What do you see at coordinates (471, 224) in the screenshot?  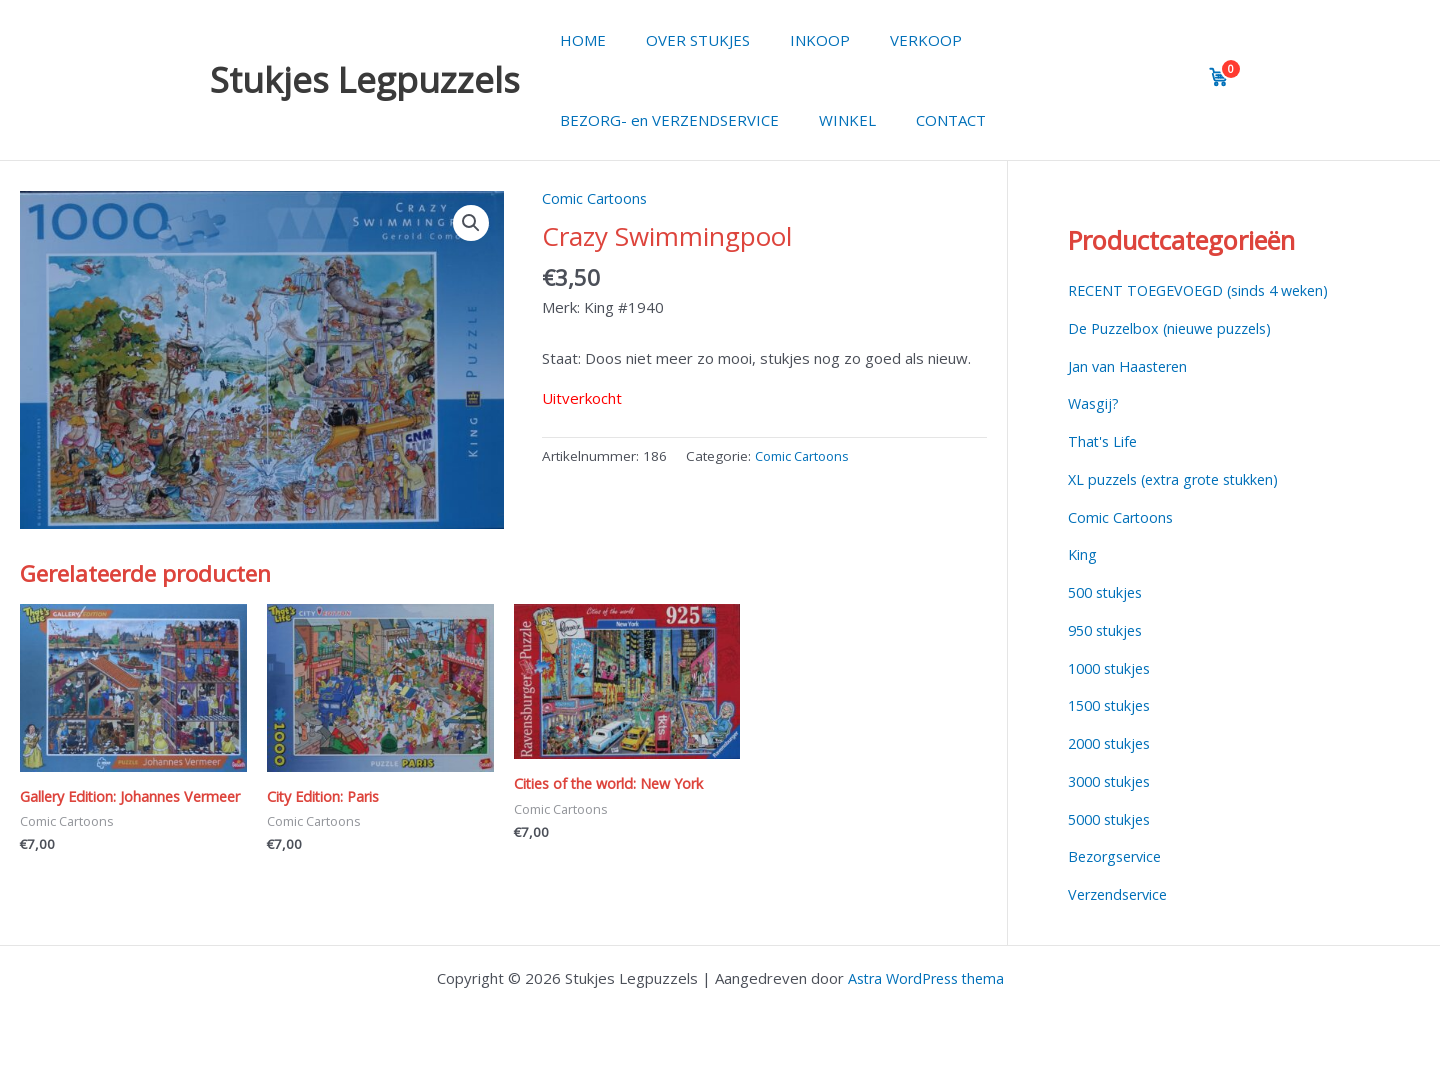 I see `[button]` at bounding box center [471, 224].